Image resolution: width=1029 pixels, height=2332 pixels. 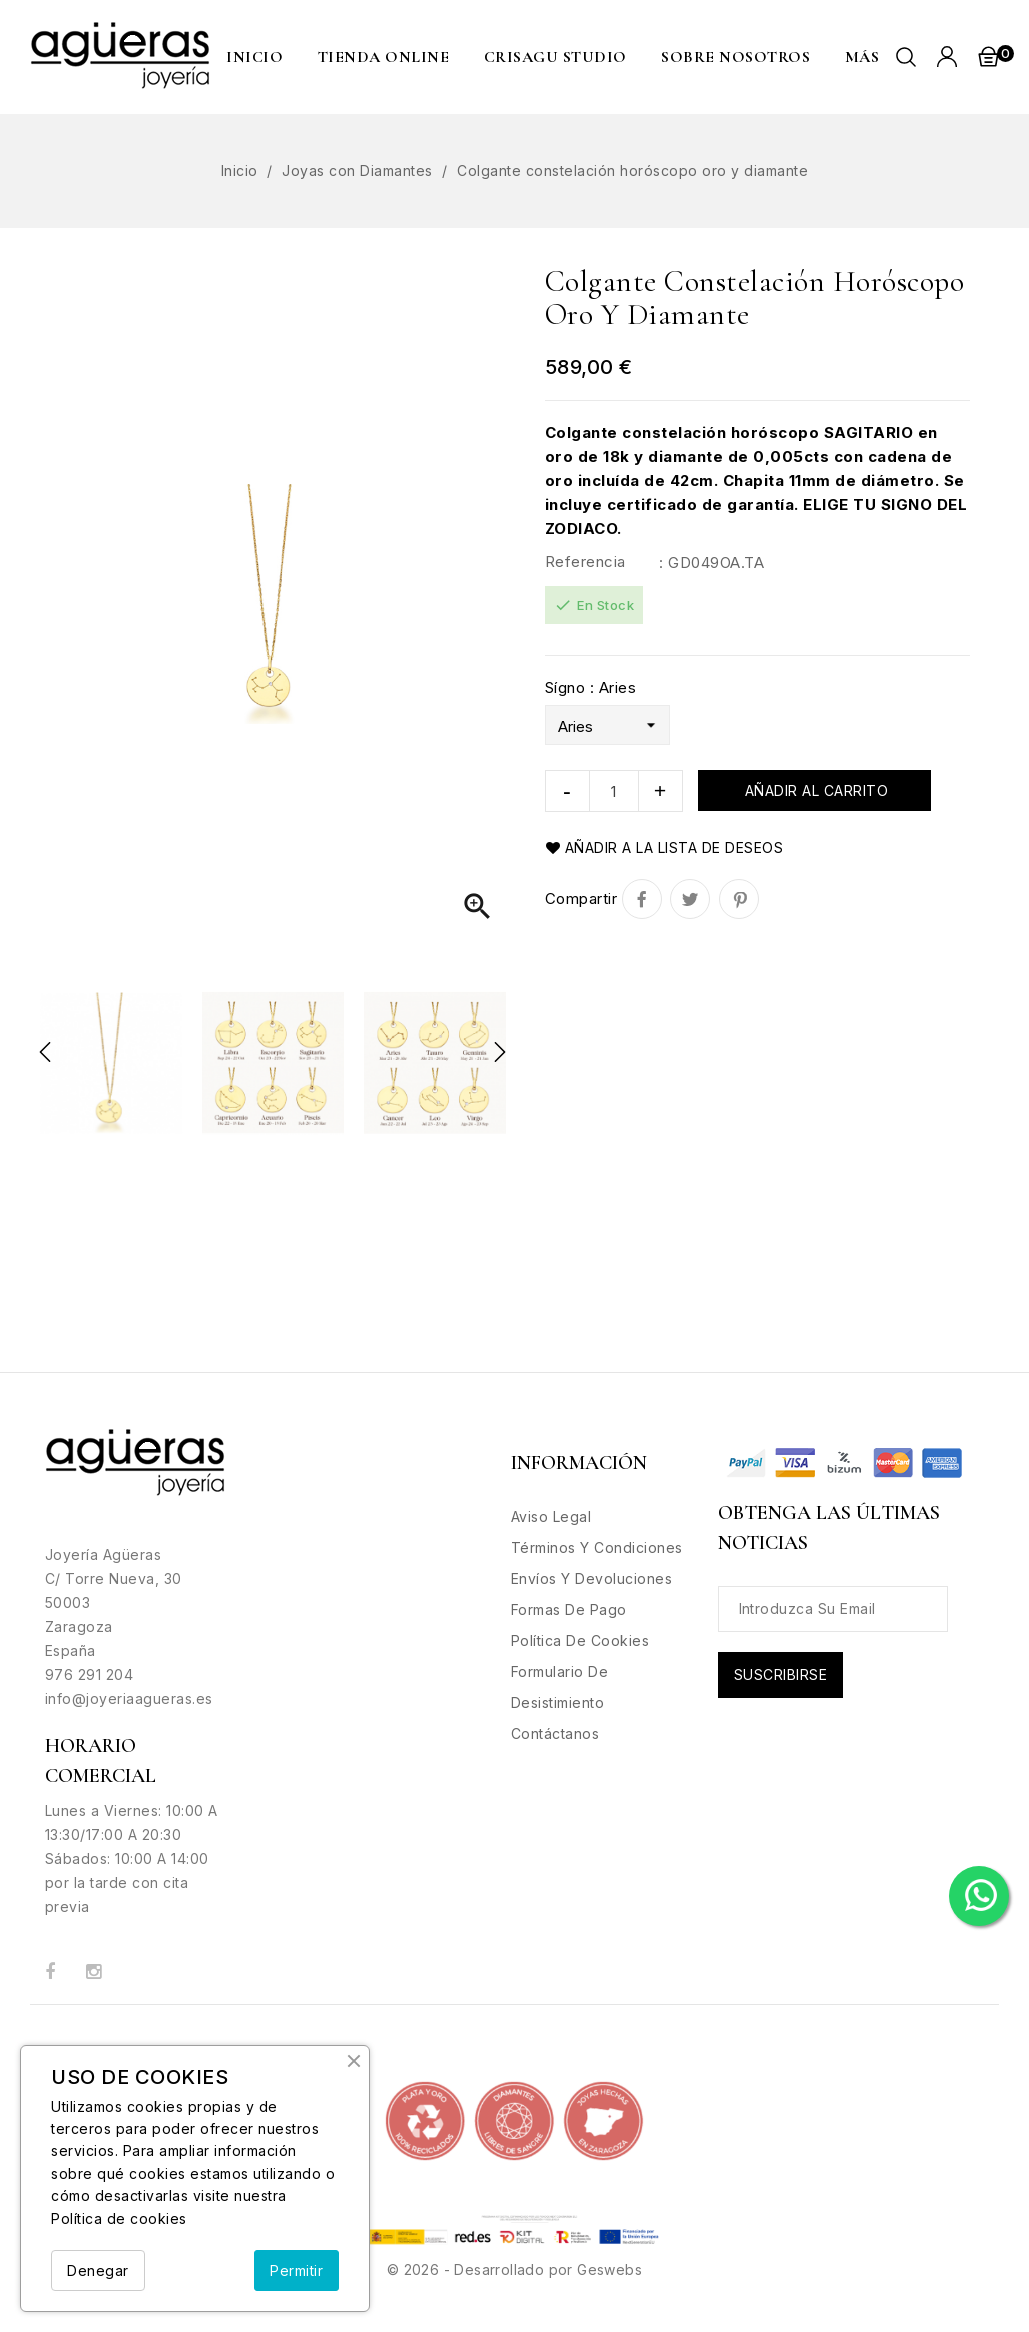 What do you see at coordinates (514, 2269) in the screenshot?
I see `© 2026 - Desarrollado por Geswebs` at bounding box center [514, 2269].